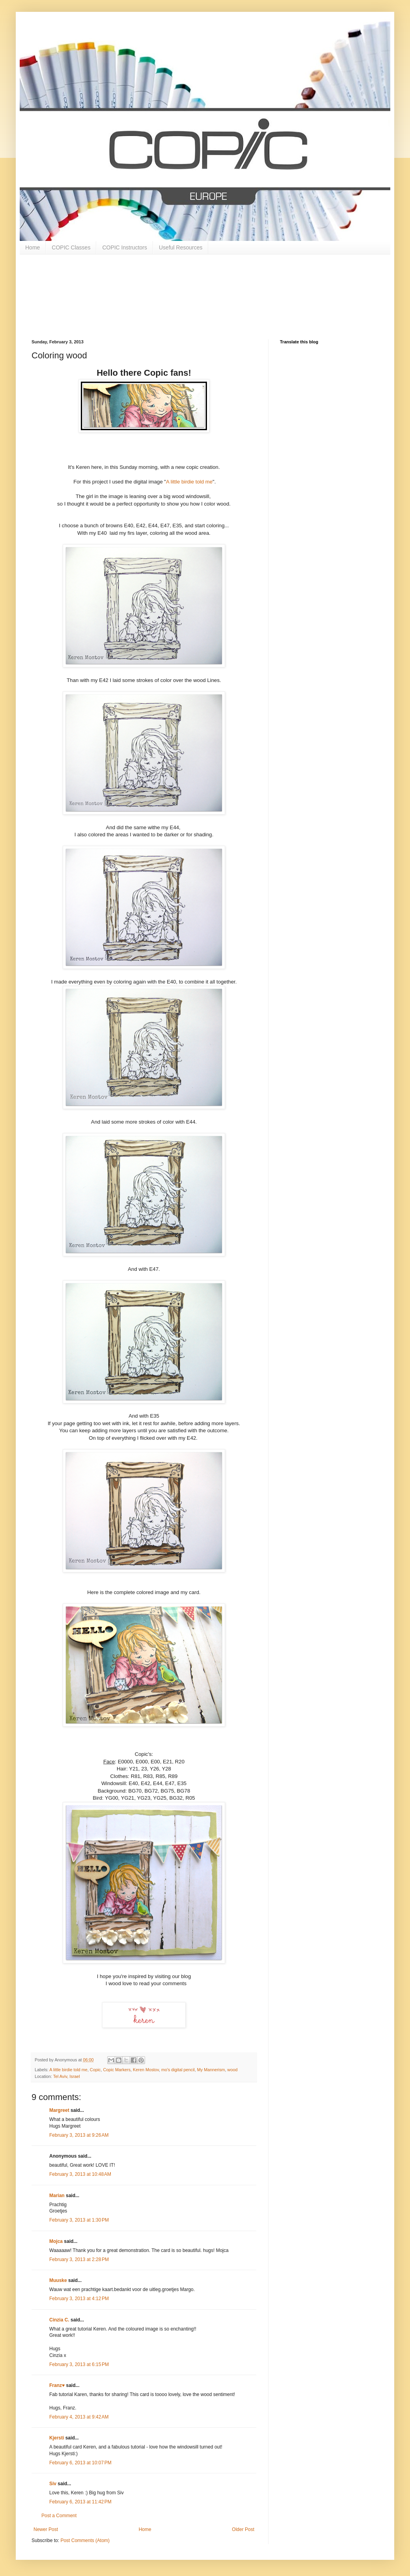 This screenshot has height=2576, width=410. I want to click on Post Comments (Atom), so click(85, 2540).